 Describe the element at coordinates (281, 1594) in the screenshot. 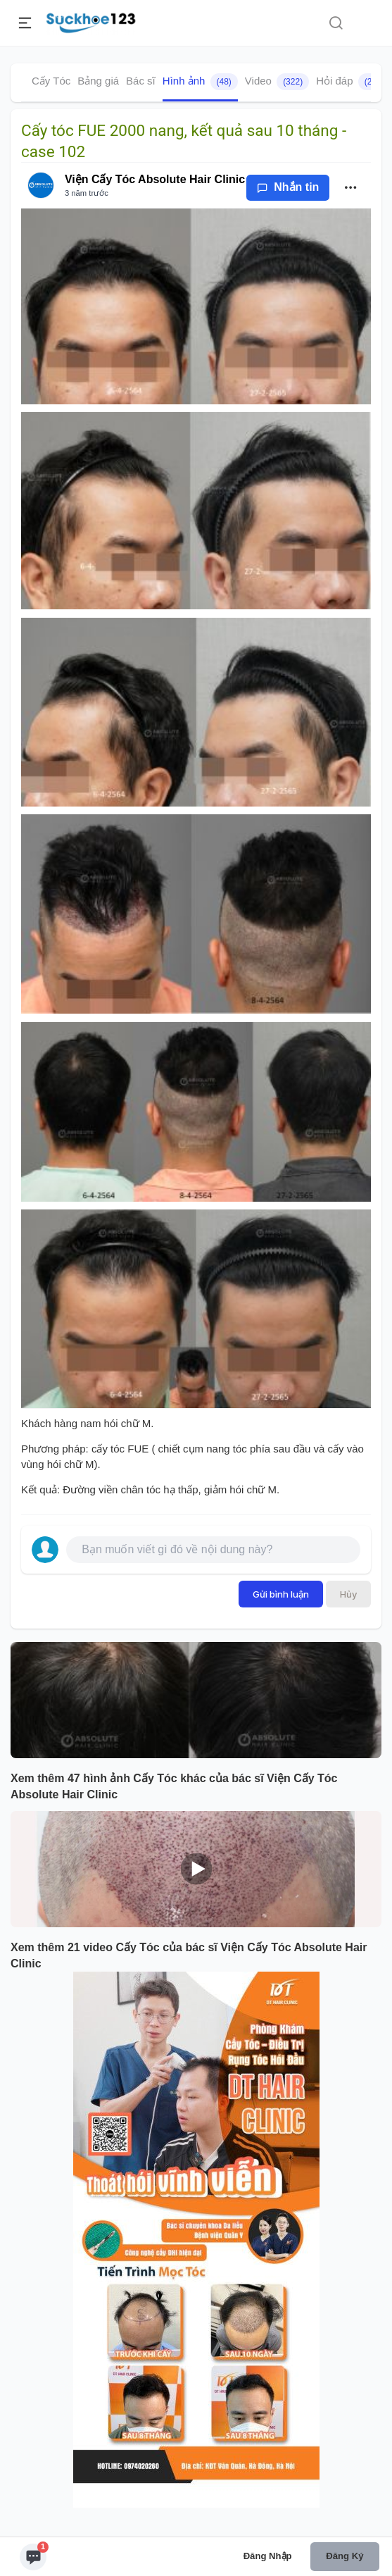

I see `Gửi bình luận` at that location.